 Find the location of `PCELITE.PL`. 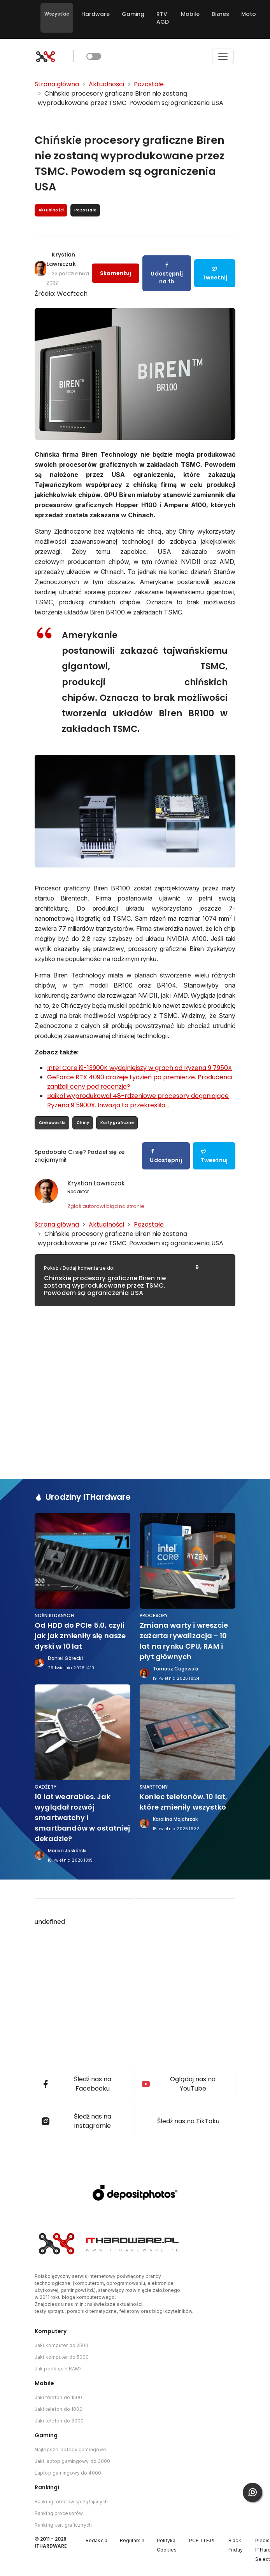

PCELITE.PL is located at coordinates (202, 2540).